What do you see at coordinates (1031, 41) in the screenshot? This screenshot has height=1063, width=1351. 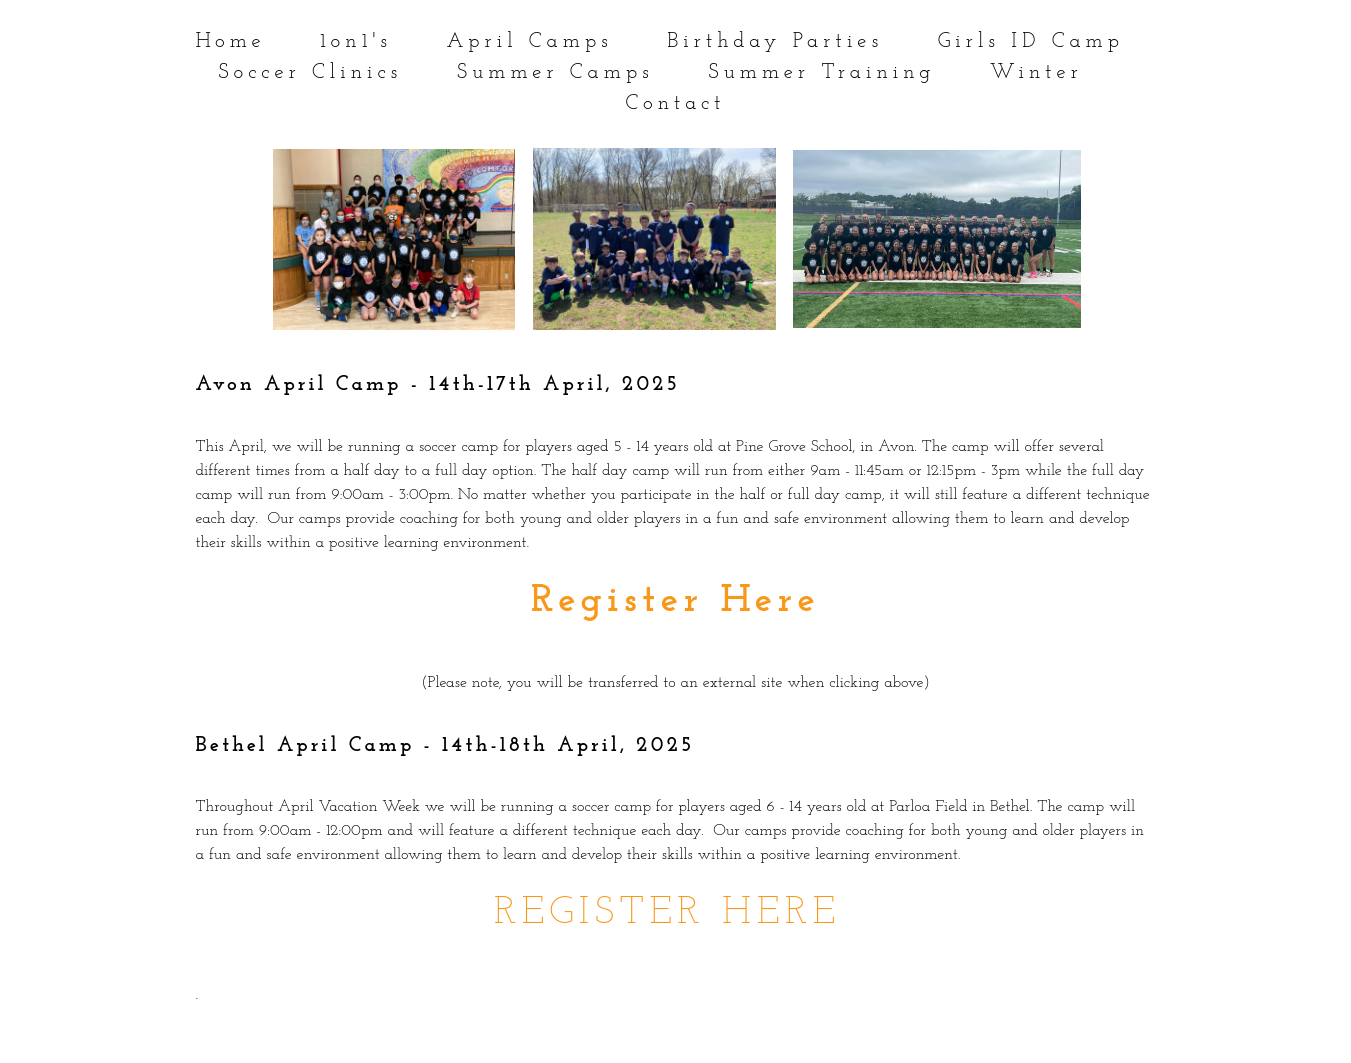 I see `Girls ID Camp` at bounding box center [1031, 41].